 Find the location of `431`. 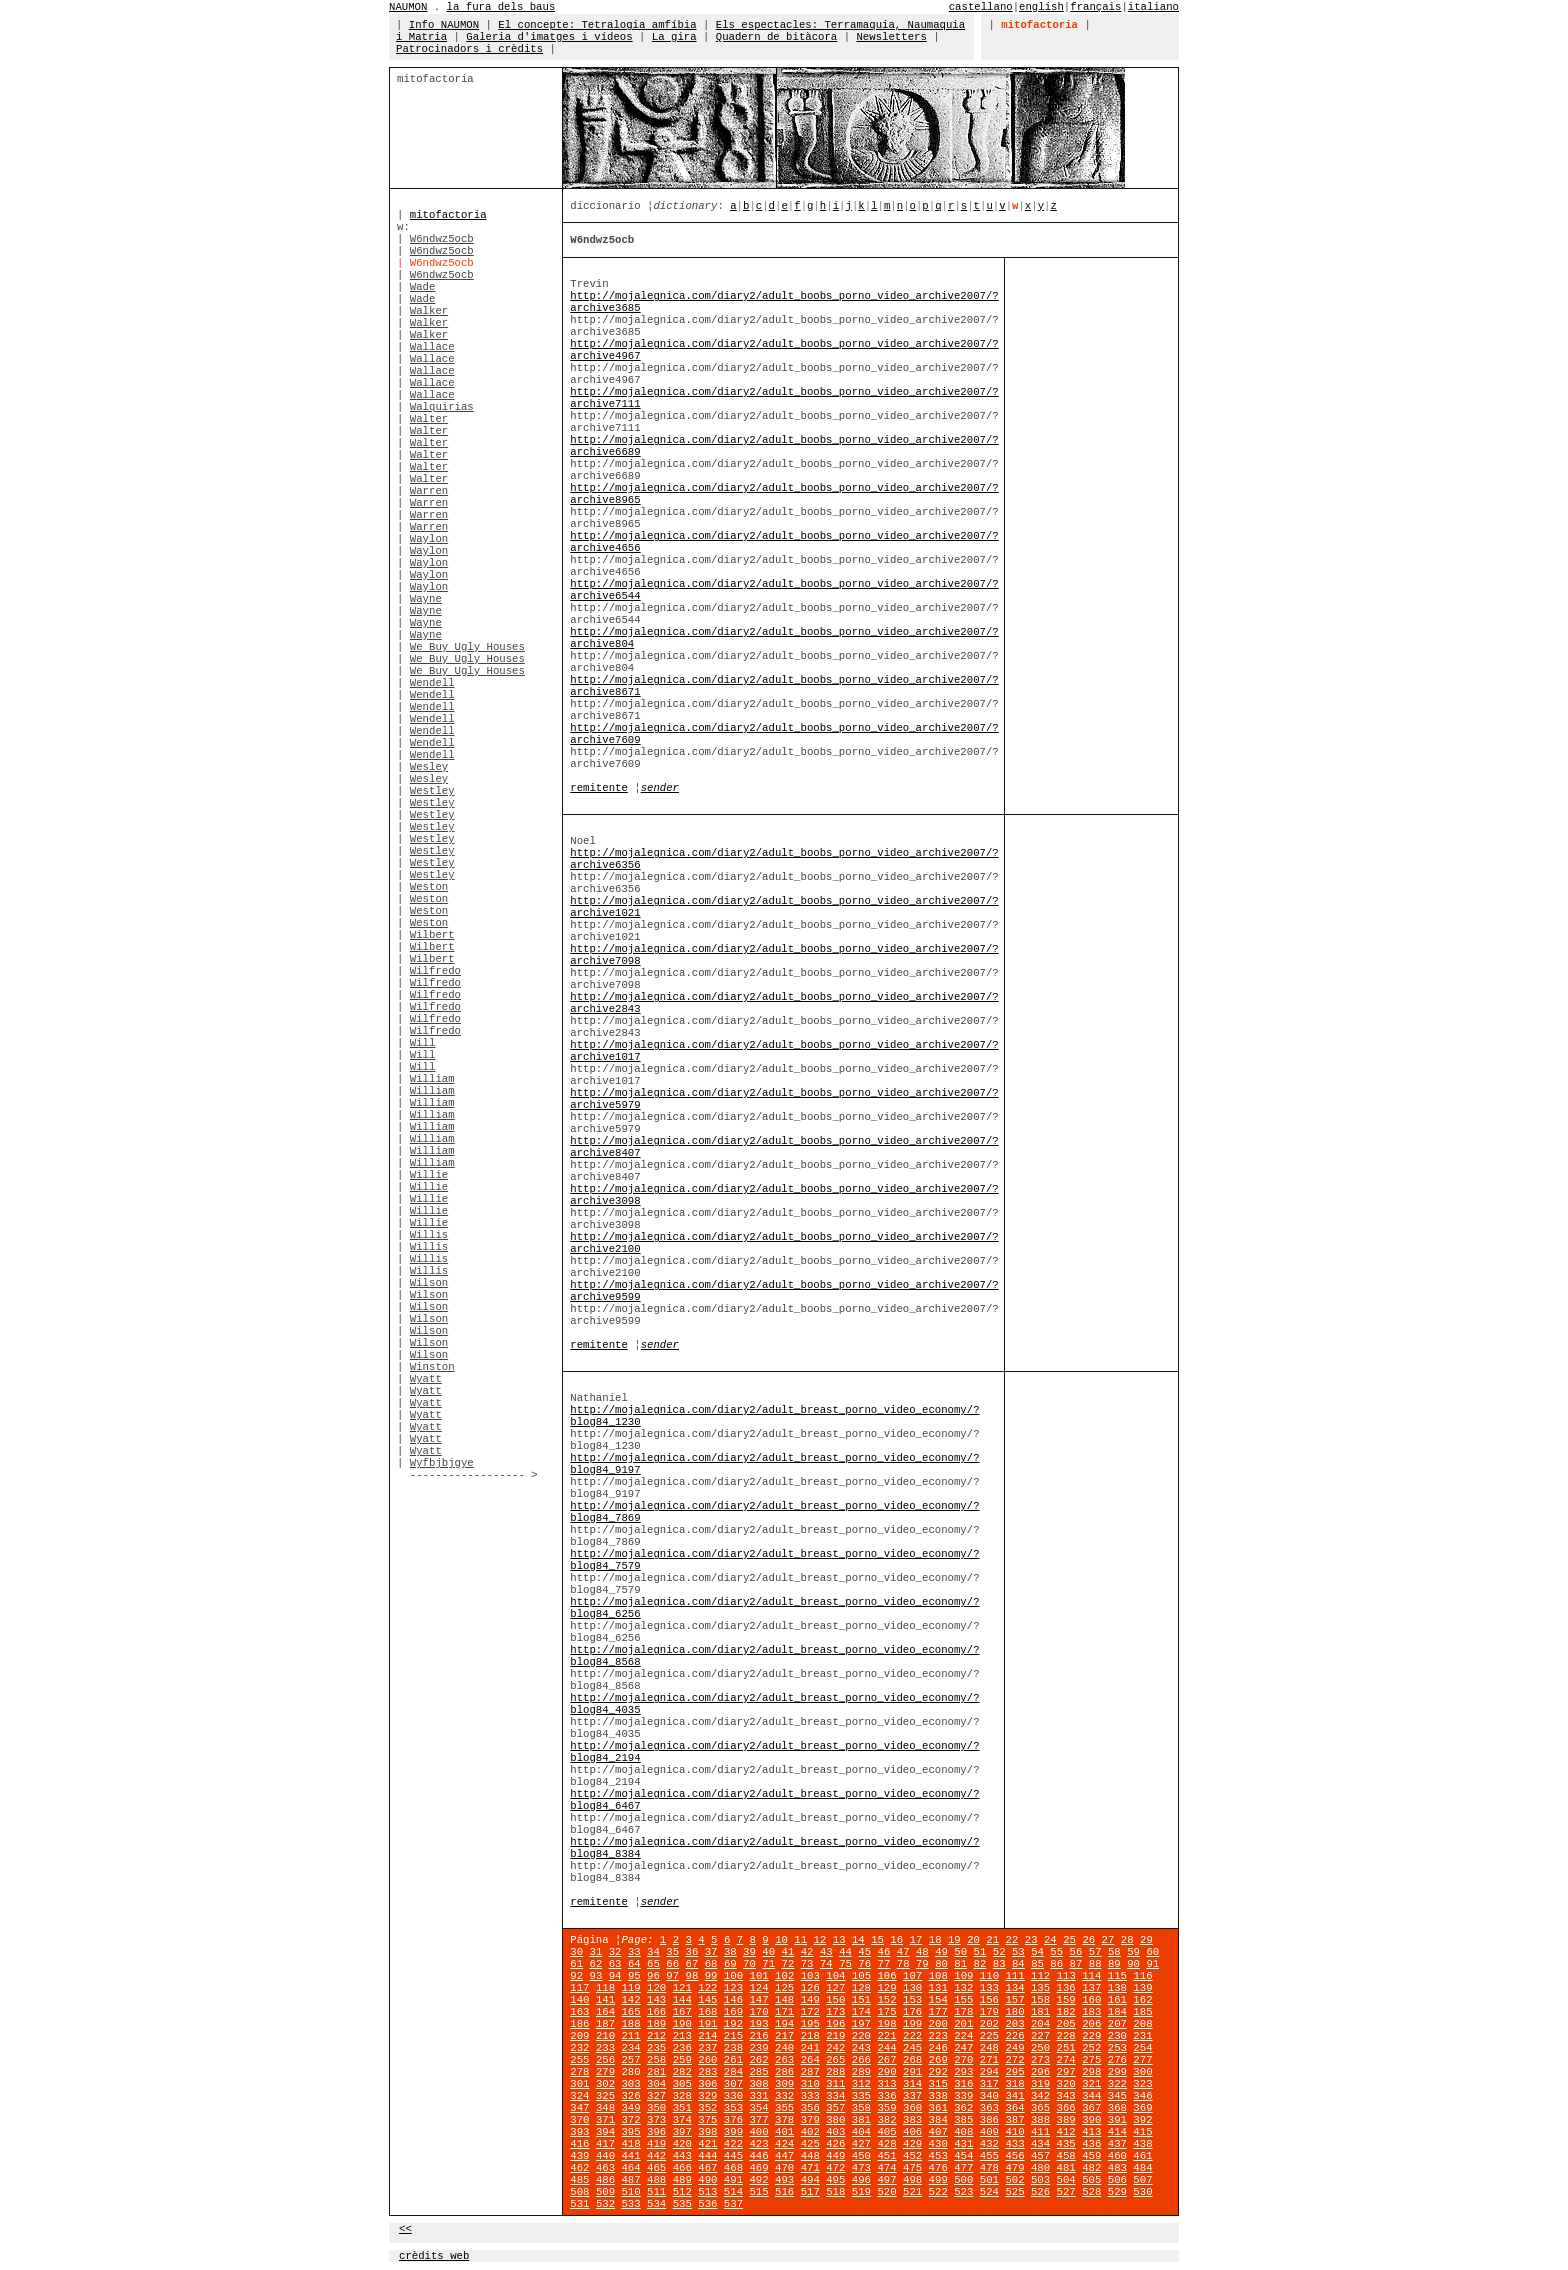

431 is located at coordinates (963, 2144).